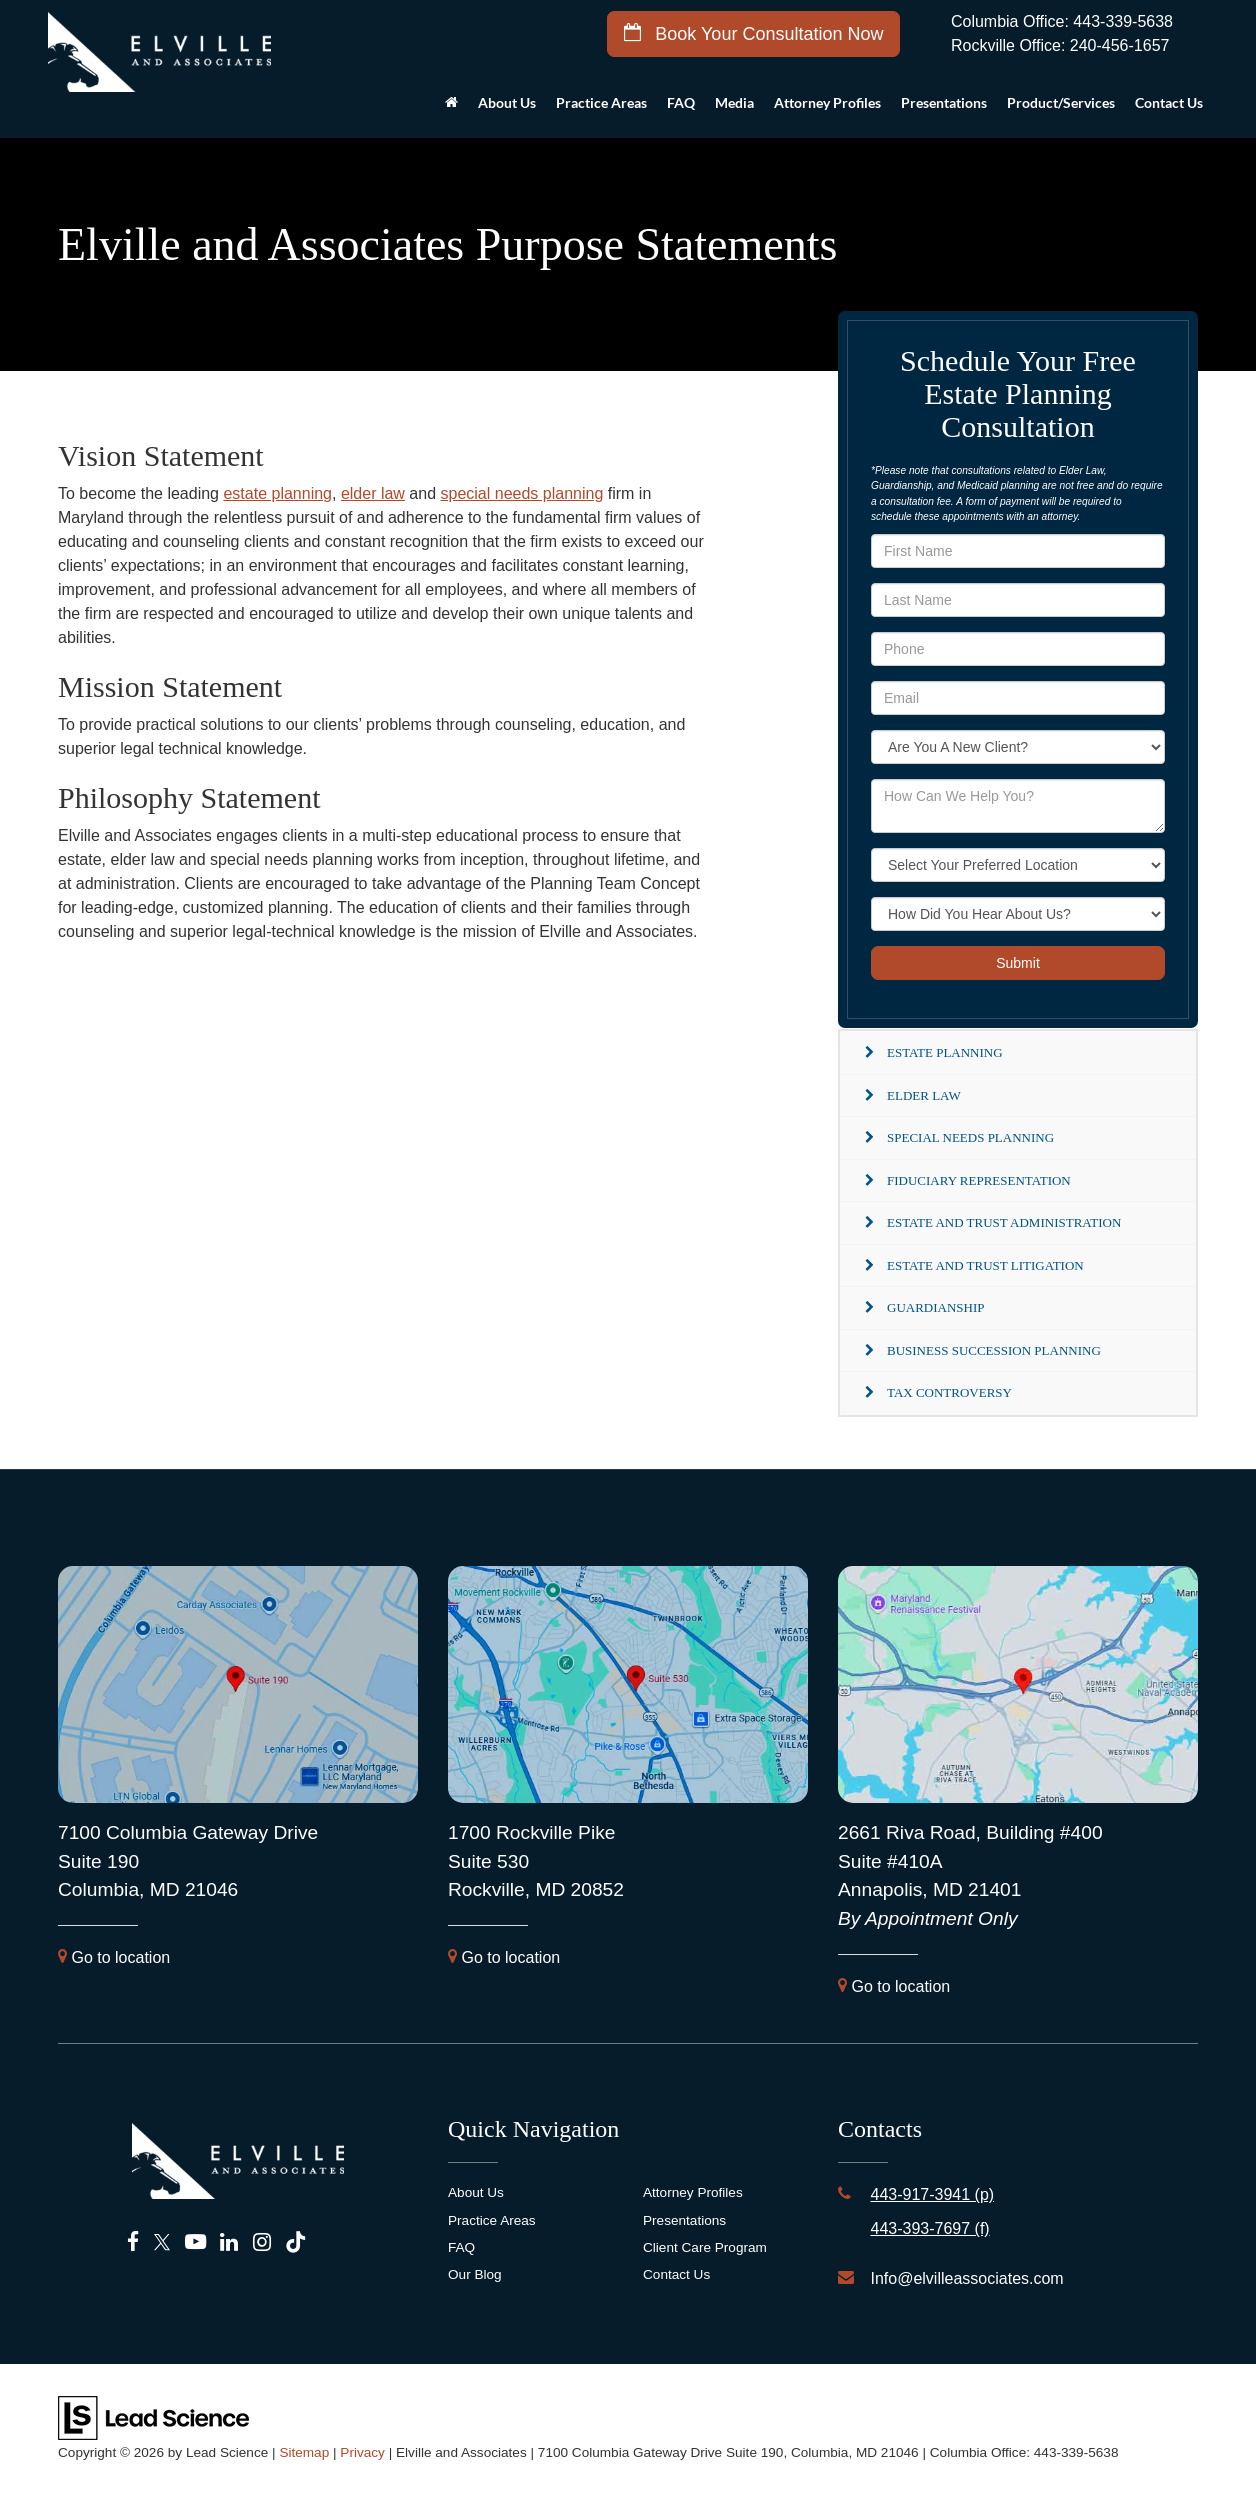 This screenshot has width=1256, height=2507. What do you see at coordinates (676, 2274) in the screenshot?
I see `Contact Us` at bounding box center [676, 2274].